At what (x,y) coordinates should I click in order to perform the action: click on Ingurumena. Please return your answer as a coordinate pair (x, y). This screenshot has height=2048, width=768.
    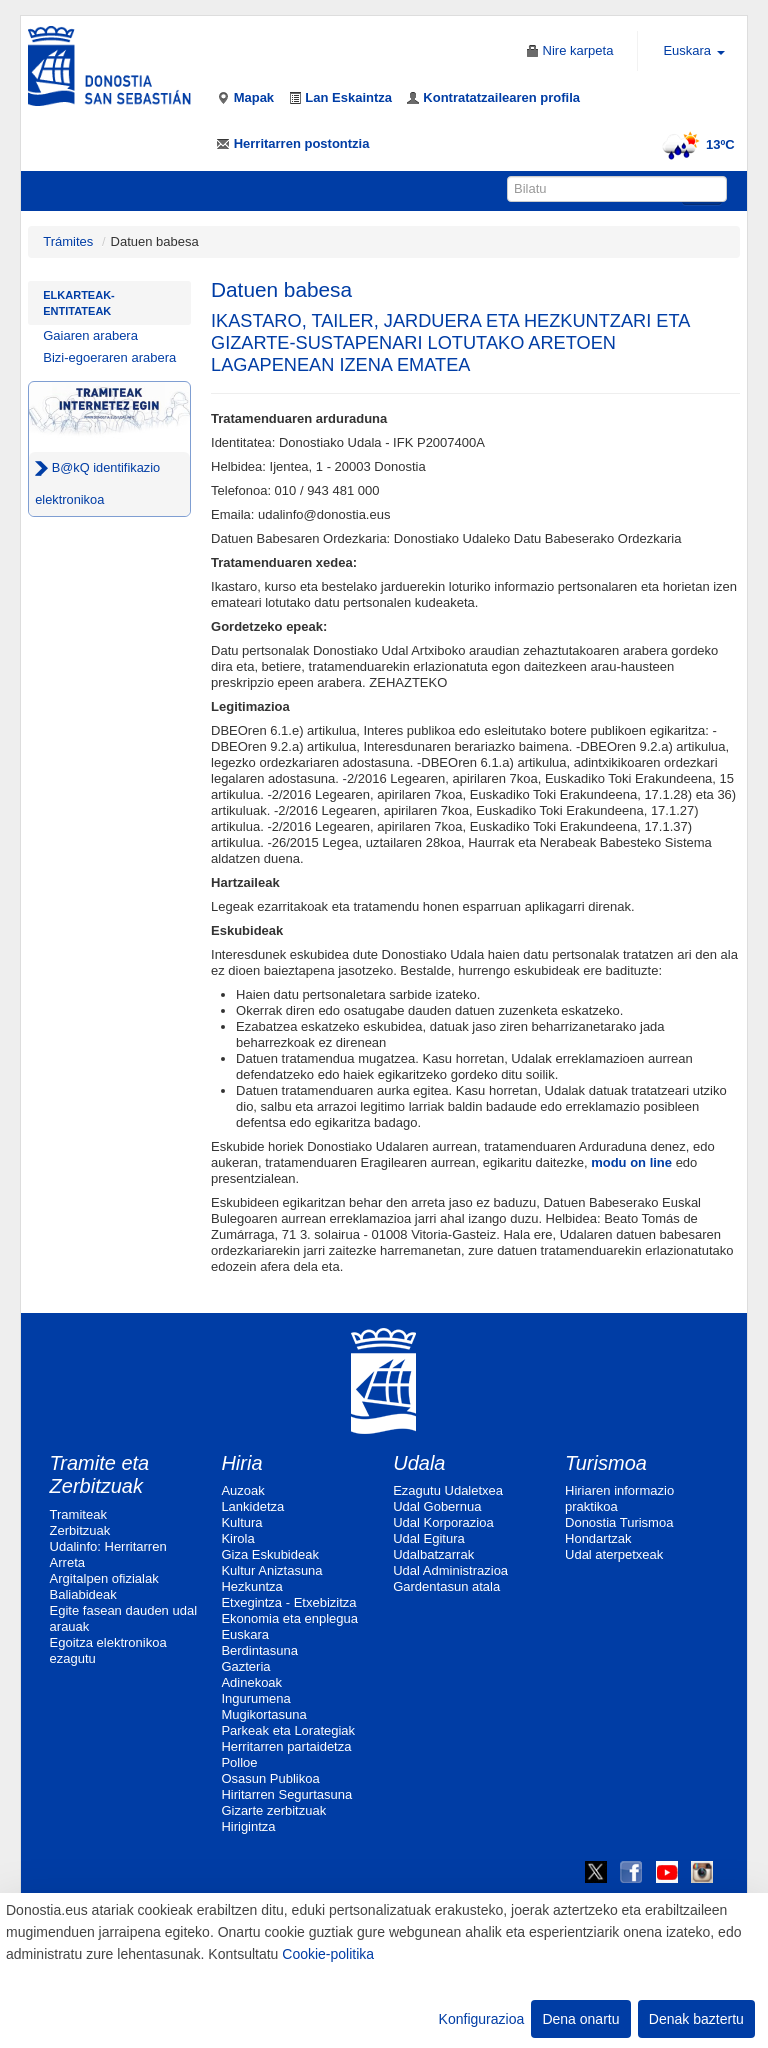
    Looking at the image, I should click on (255, 1698).